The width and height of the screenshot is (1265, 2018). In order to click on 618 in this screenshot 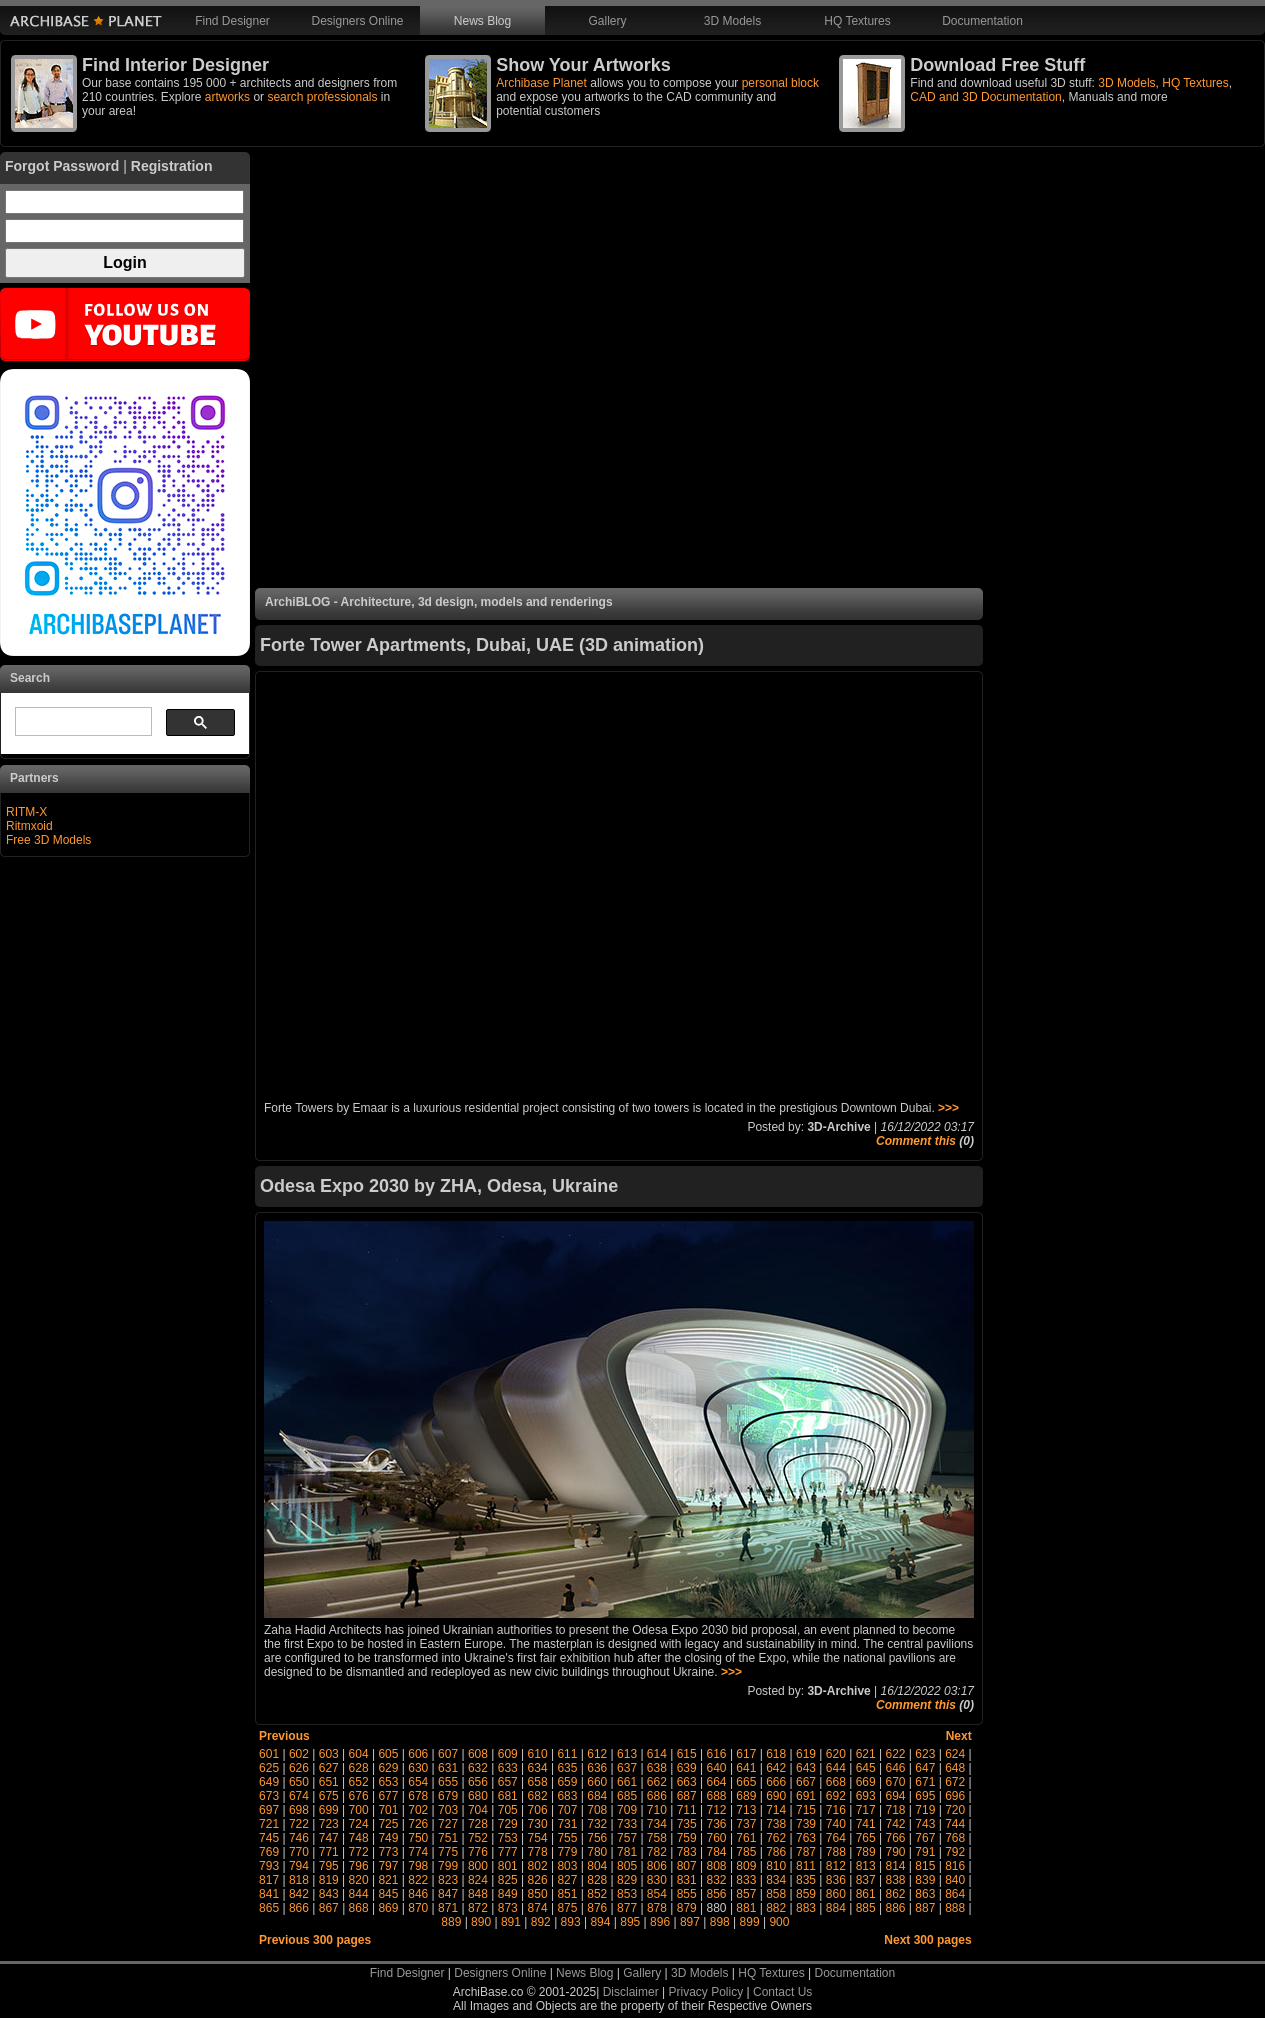, I will do `click(776, 1754)`.